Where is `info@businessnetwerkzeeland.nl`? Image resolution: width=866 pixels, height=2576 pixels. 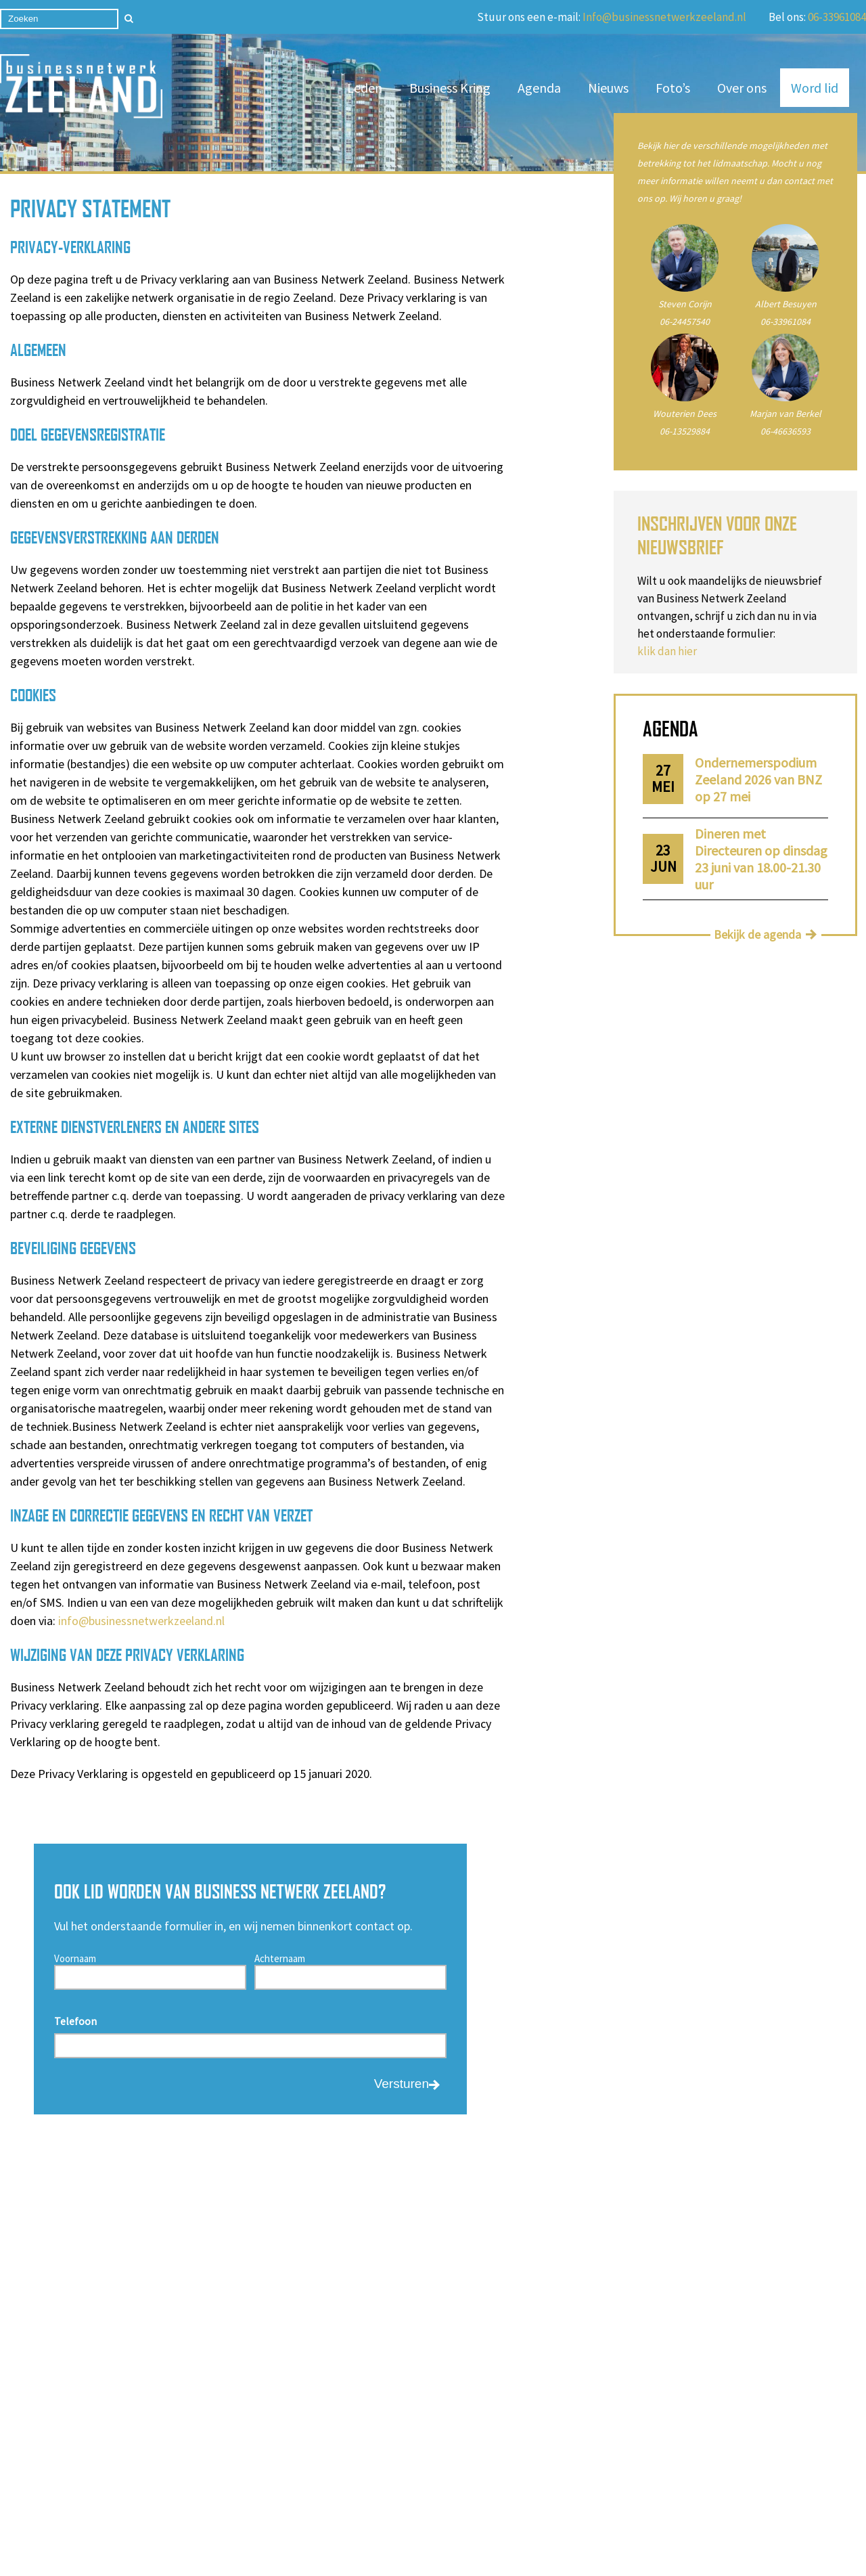
info@businessnetwerkzeeland.nl is located at coordinates (141, 1620).